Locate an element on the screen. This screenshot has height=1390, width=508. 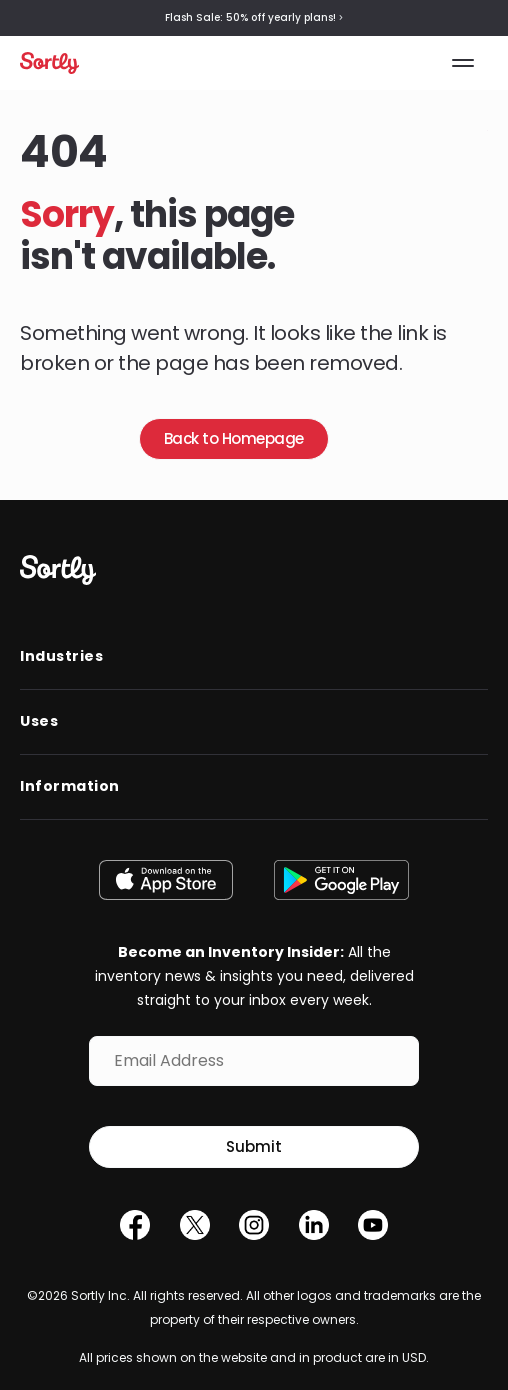
[Twitter] is located at coordinates (195, 1230).